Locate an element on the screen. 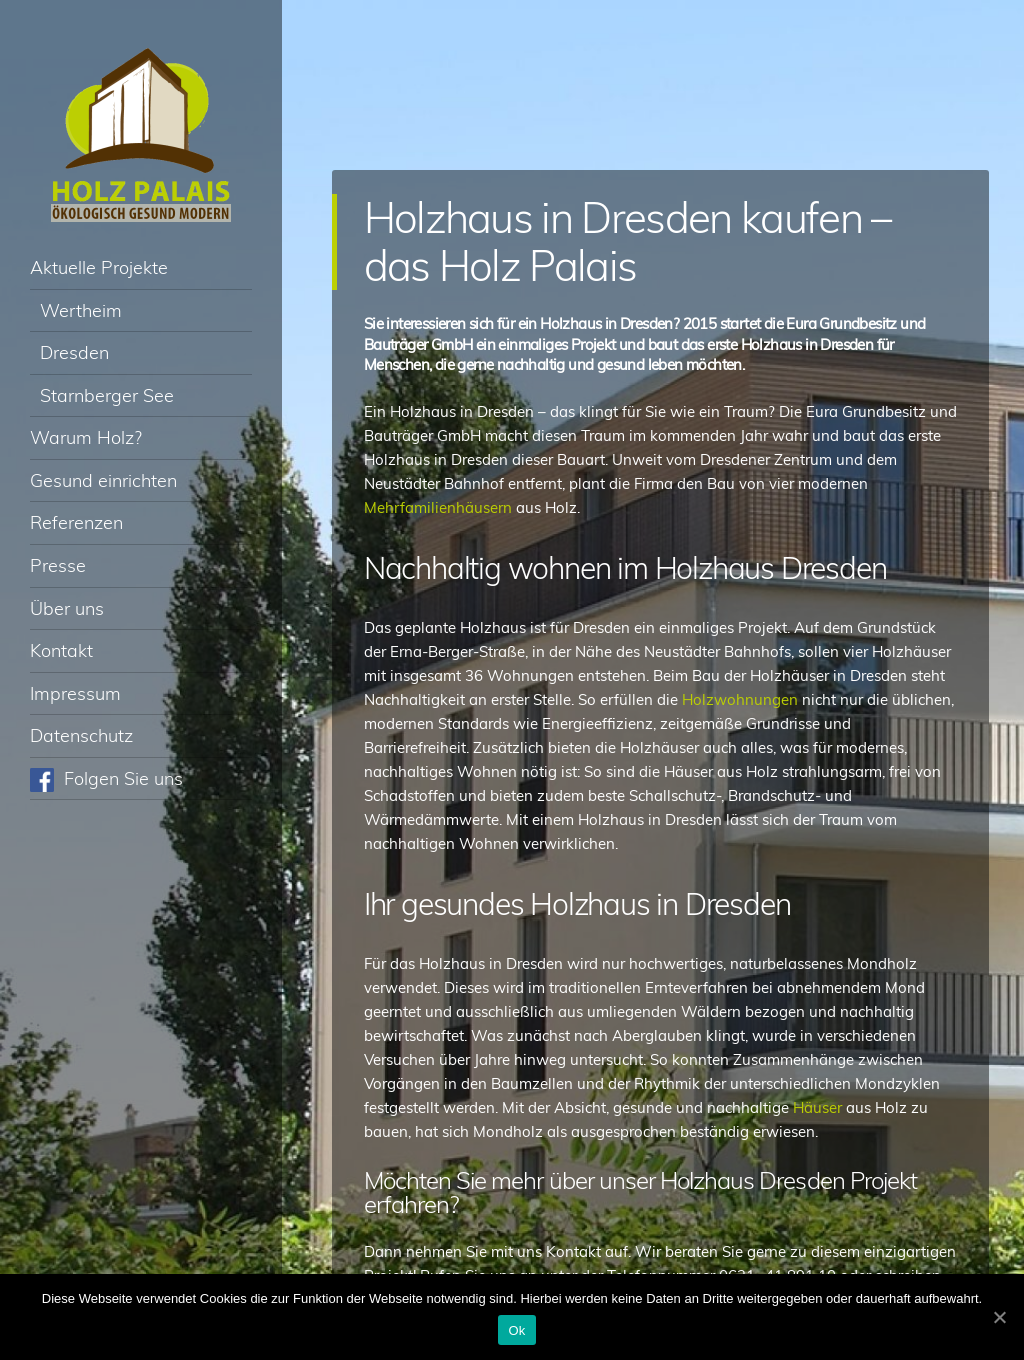 The width and height of the screenshot is (1024, 1360). Mehrfamilienhäusern is located at coordinates (440, 507).